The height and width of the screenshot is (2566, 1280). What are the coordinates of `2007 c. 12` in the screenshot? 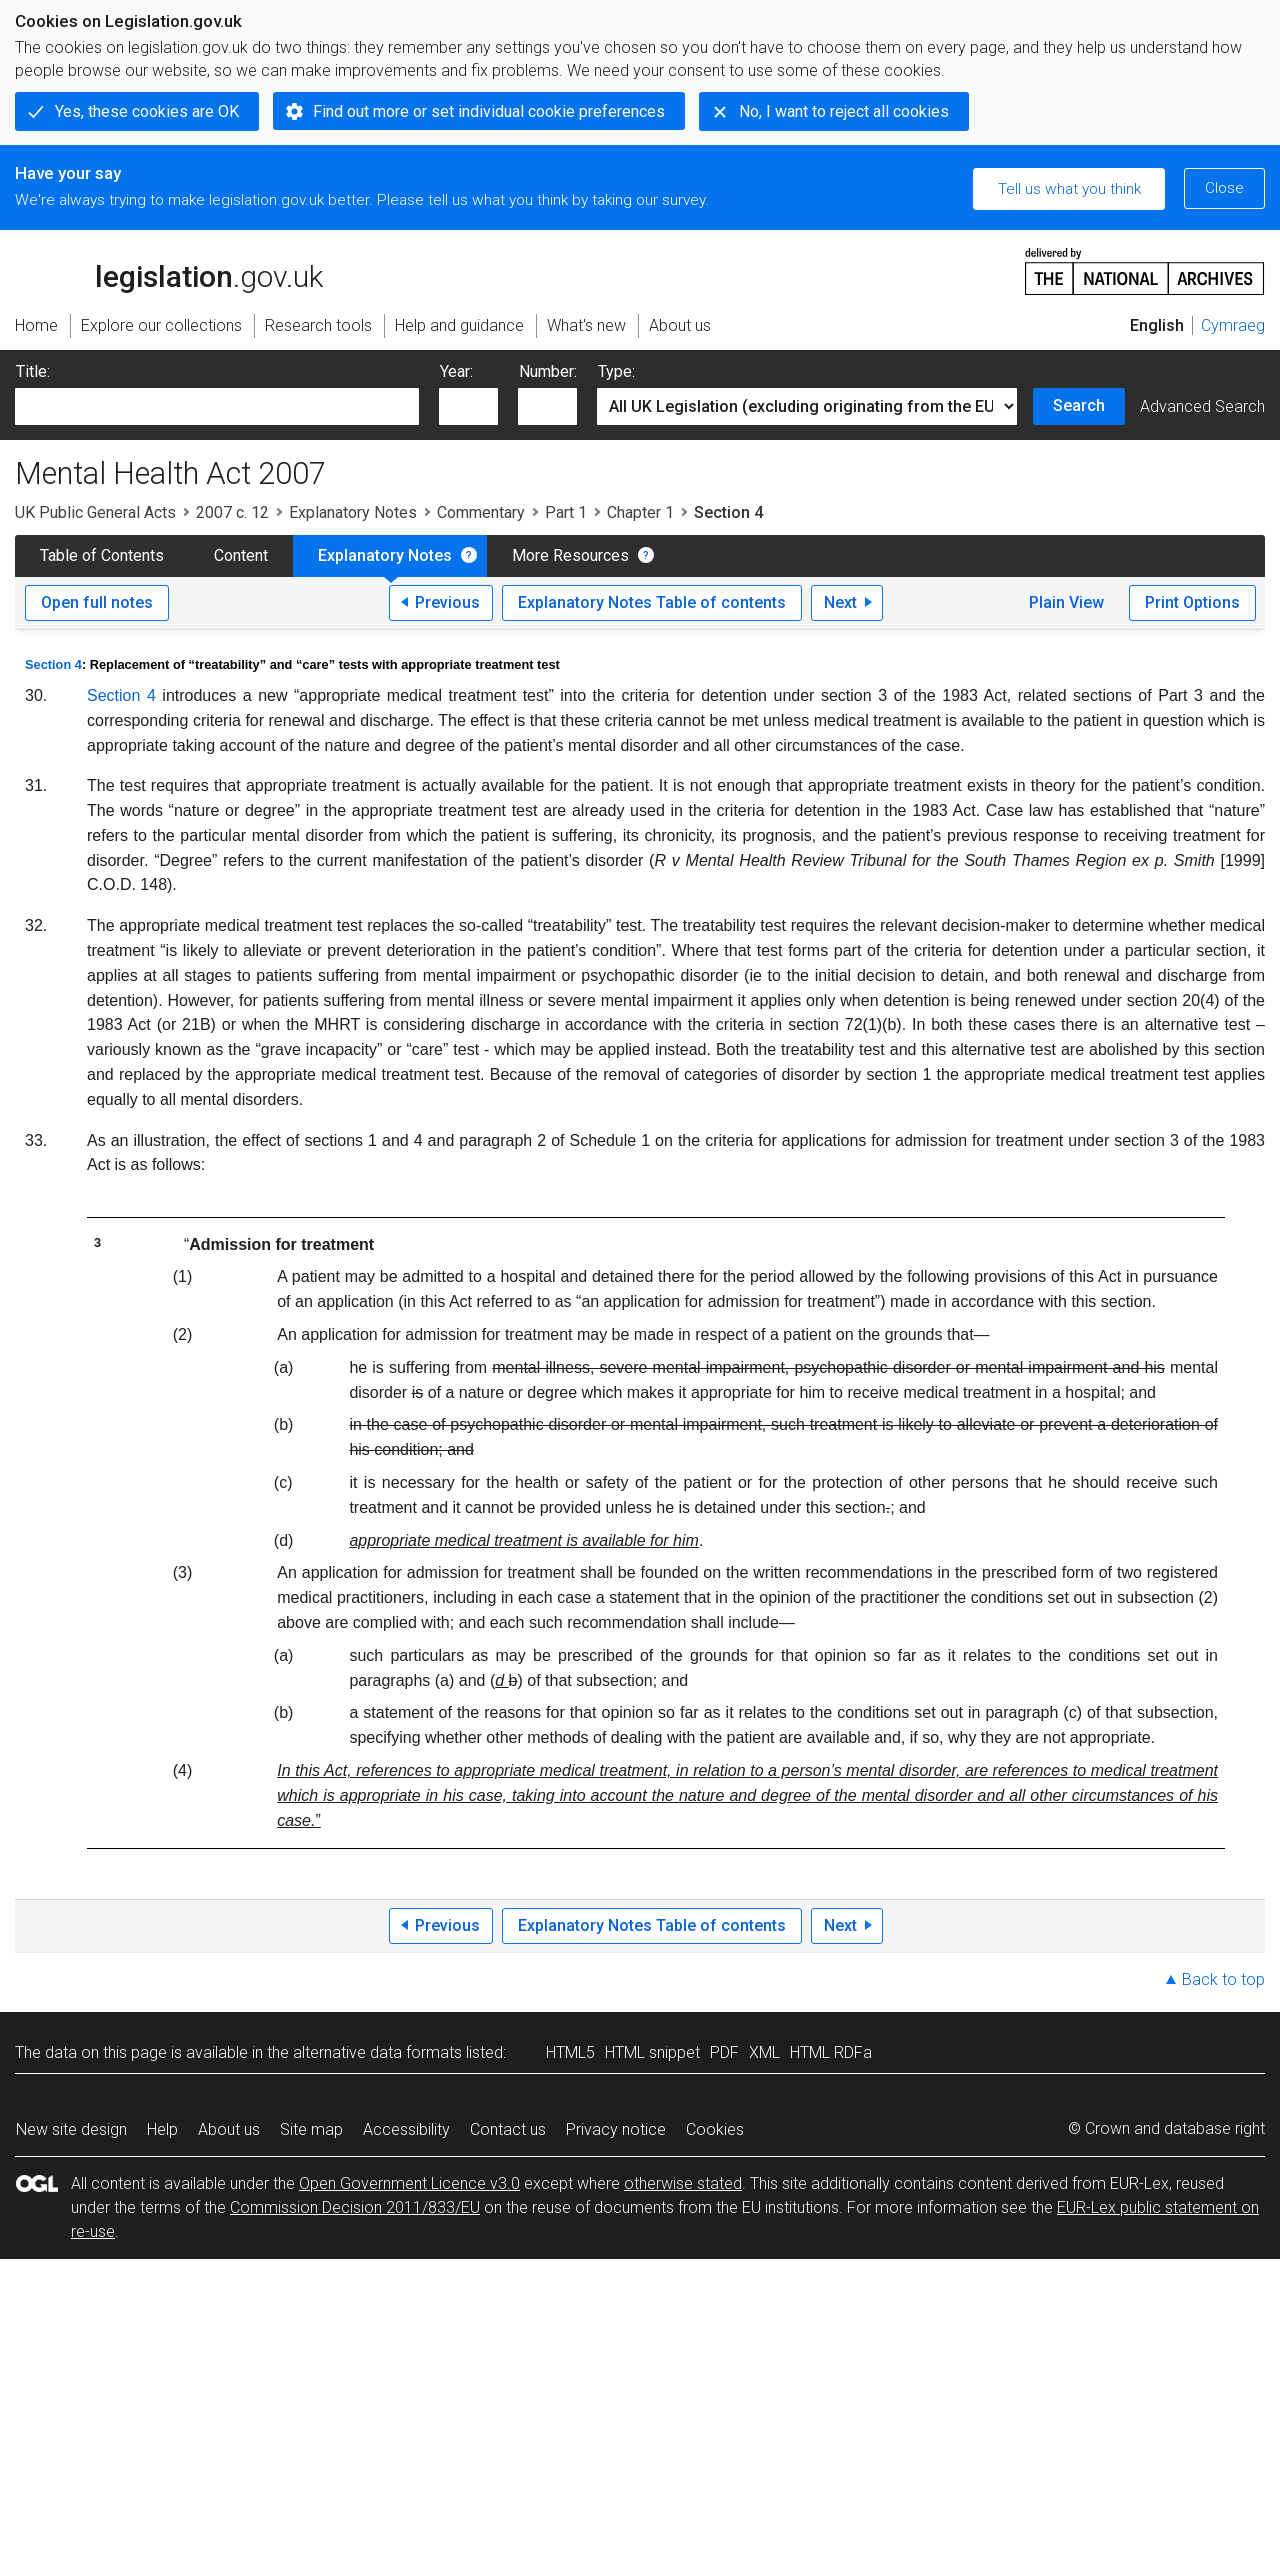 It's located at (232, 512).